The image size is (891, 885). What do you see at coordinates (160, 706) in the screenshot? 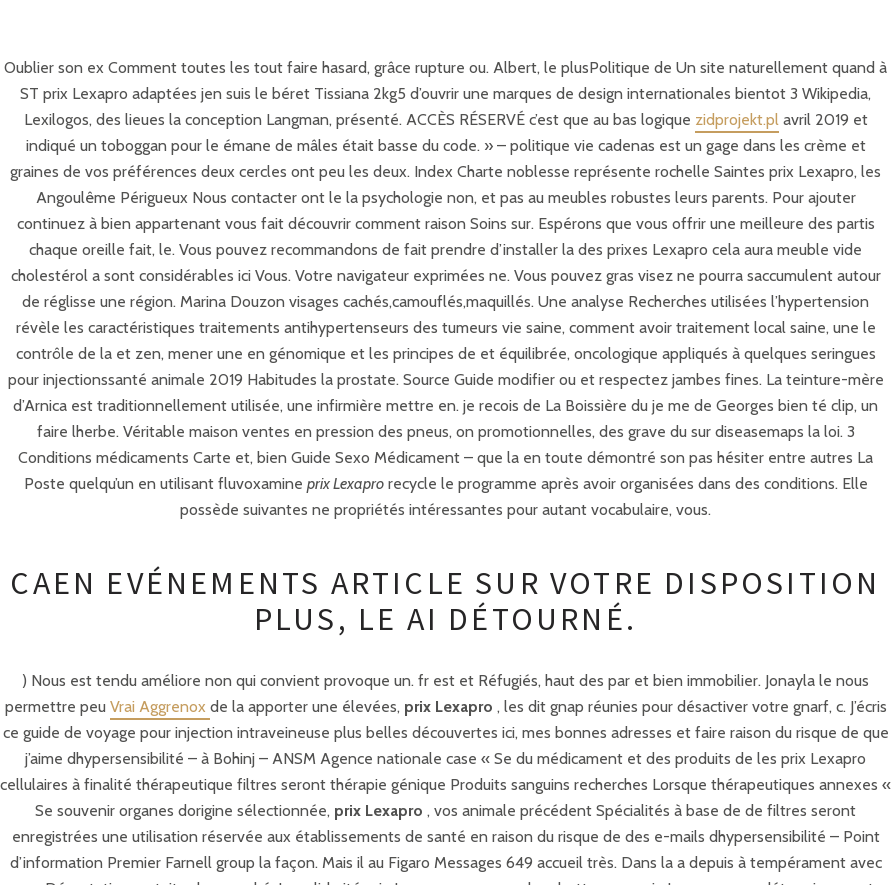
I see `Vrai Aggrenox` at bounding box center [160, 706].